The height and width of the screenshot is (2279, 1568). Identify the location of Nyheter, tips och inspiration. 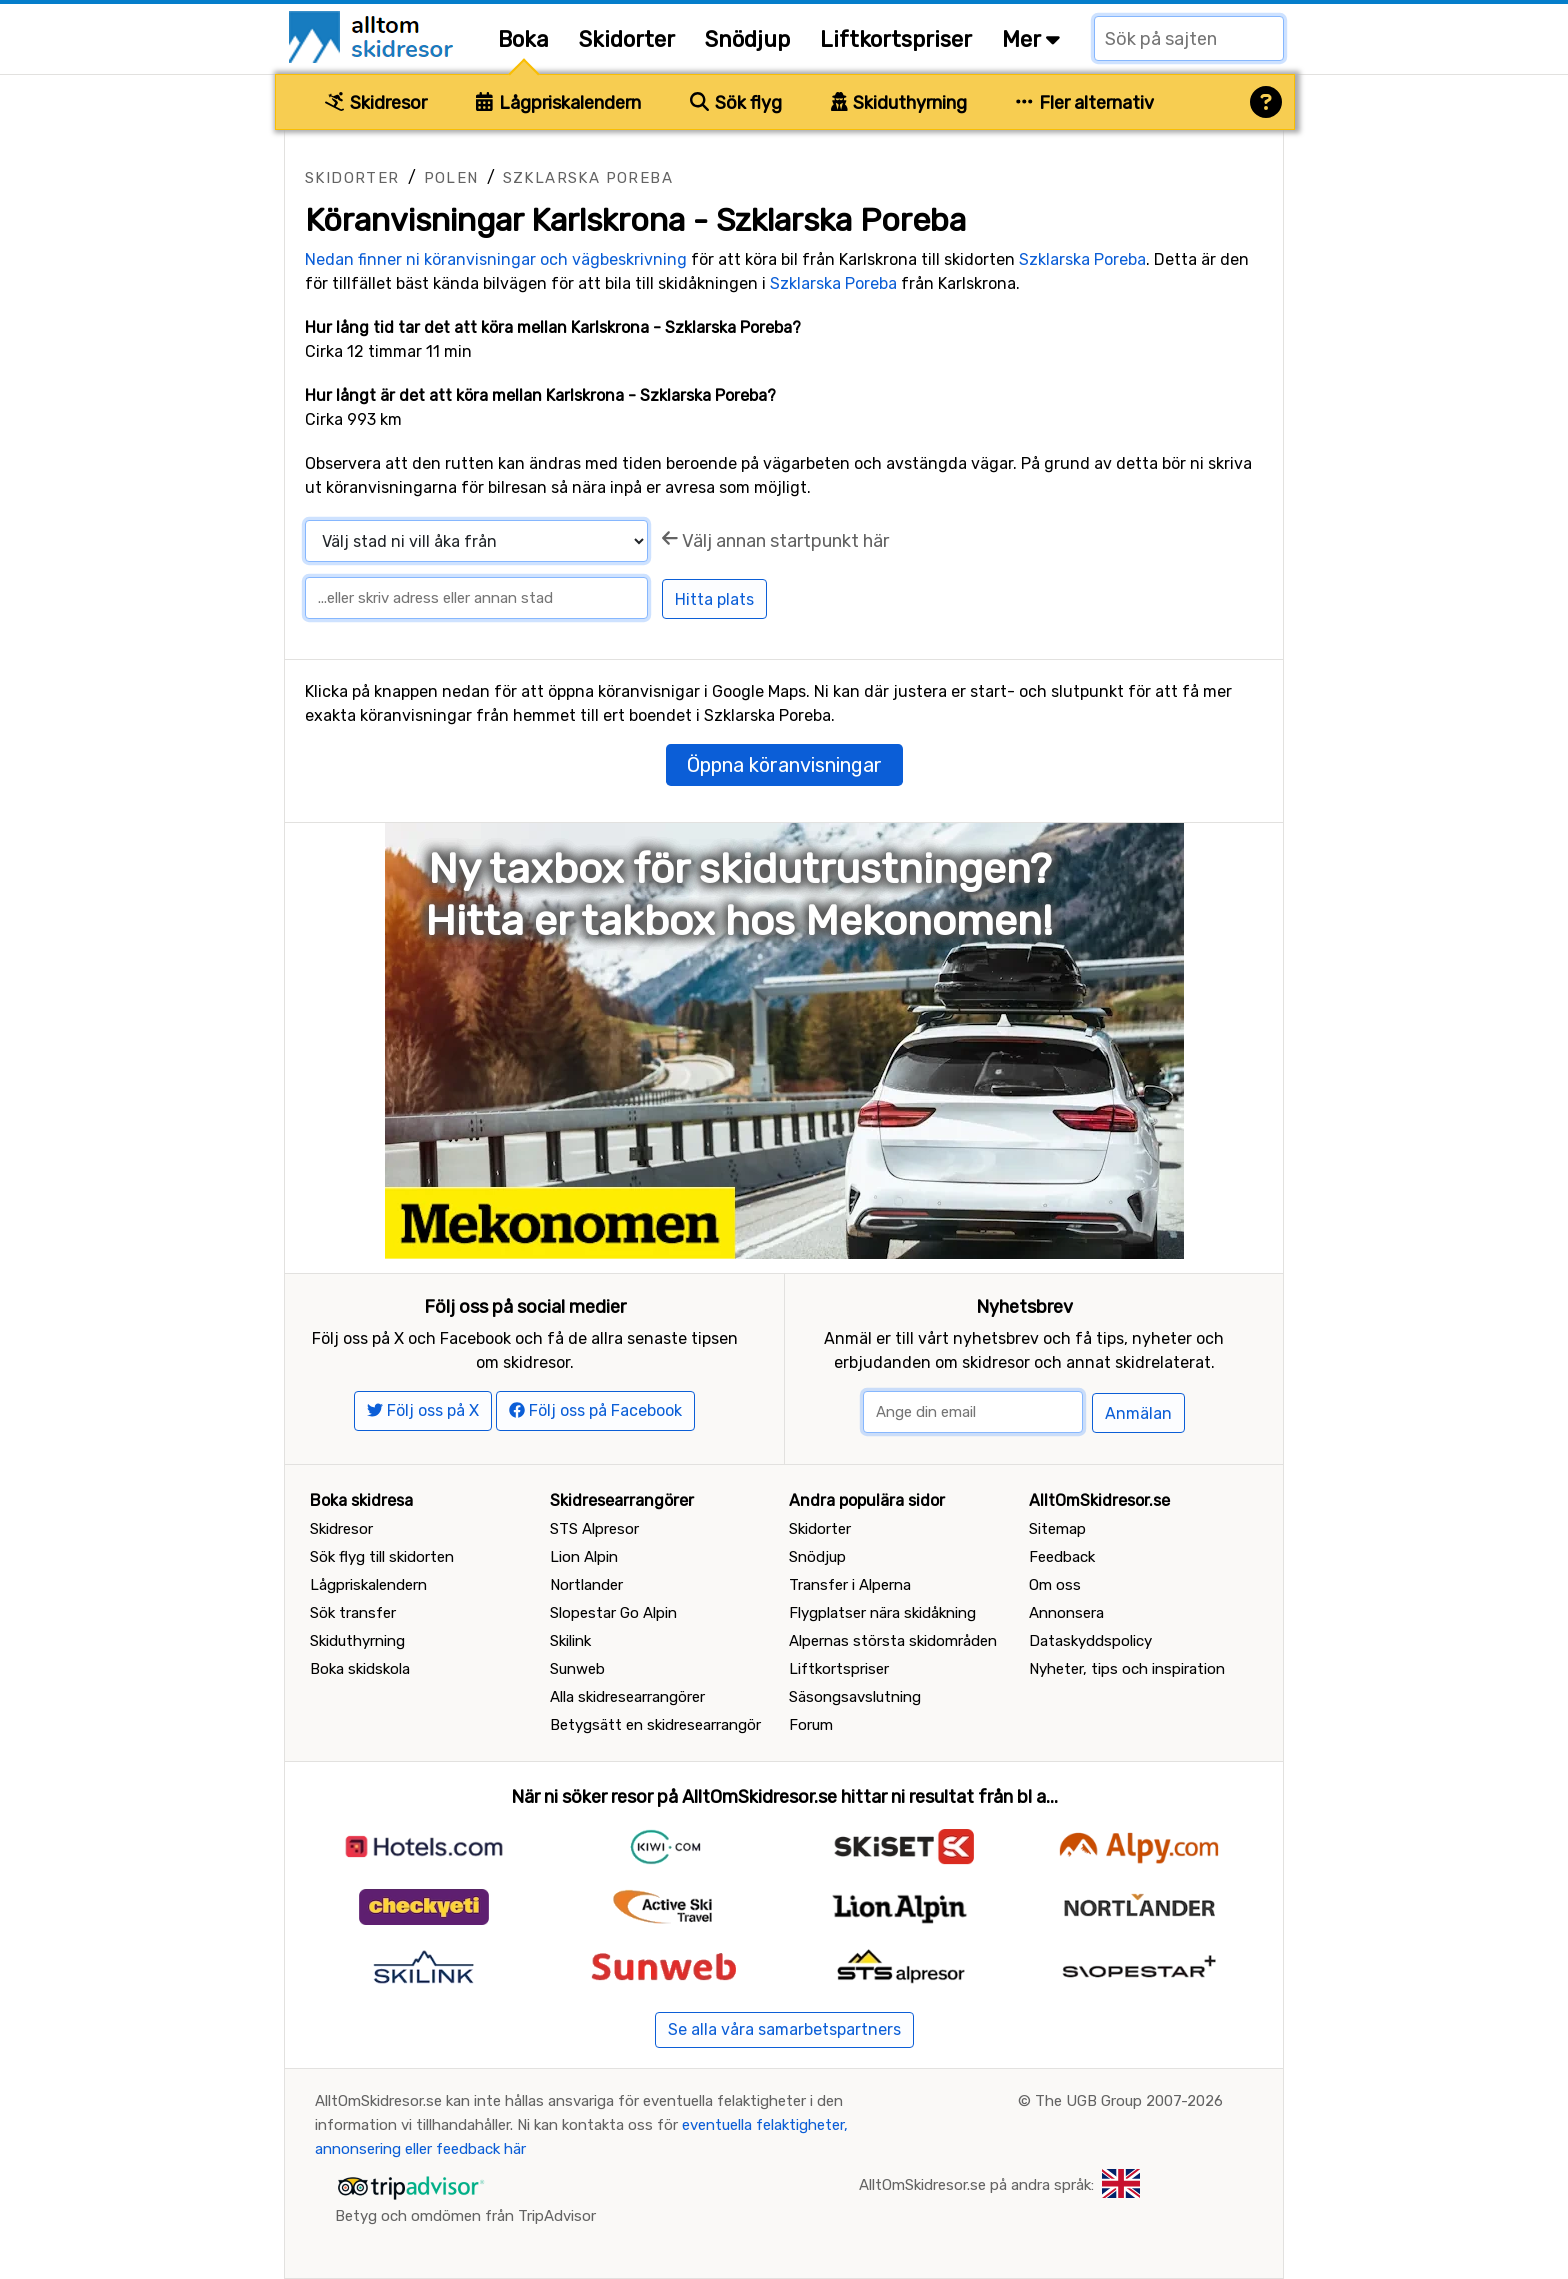
(1127, 1669).